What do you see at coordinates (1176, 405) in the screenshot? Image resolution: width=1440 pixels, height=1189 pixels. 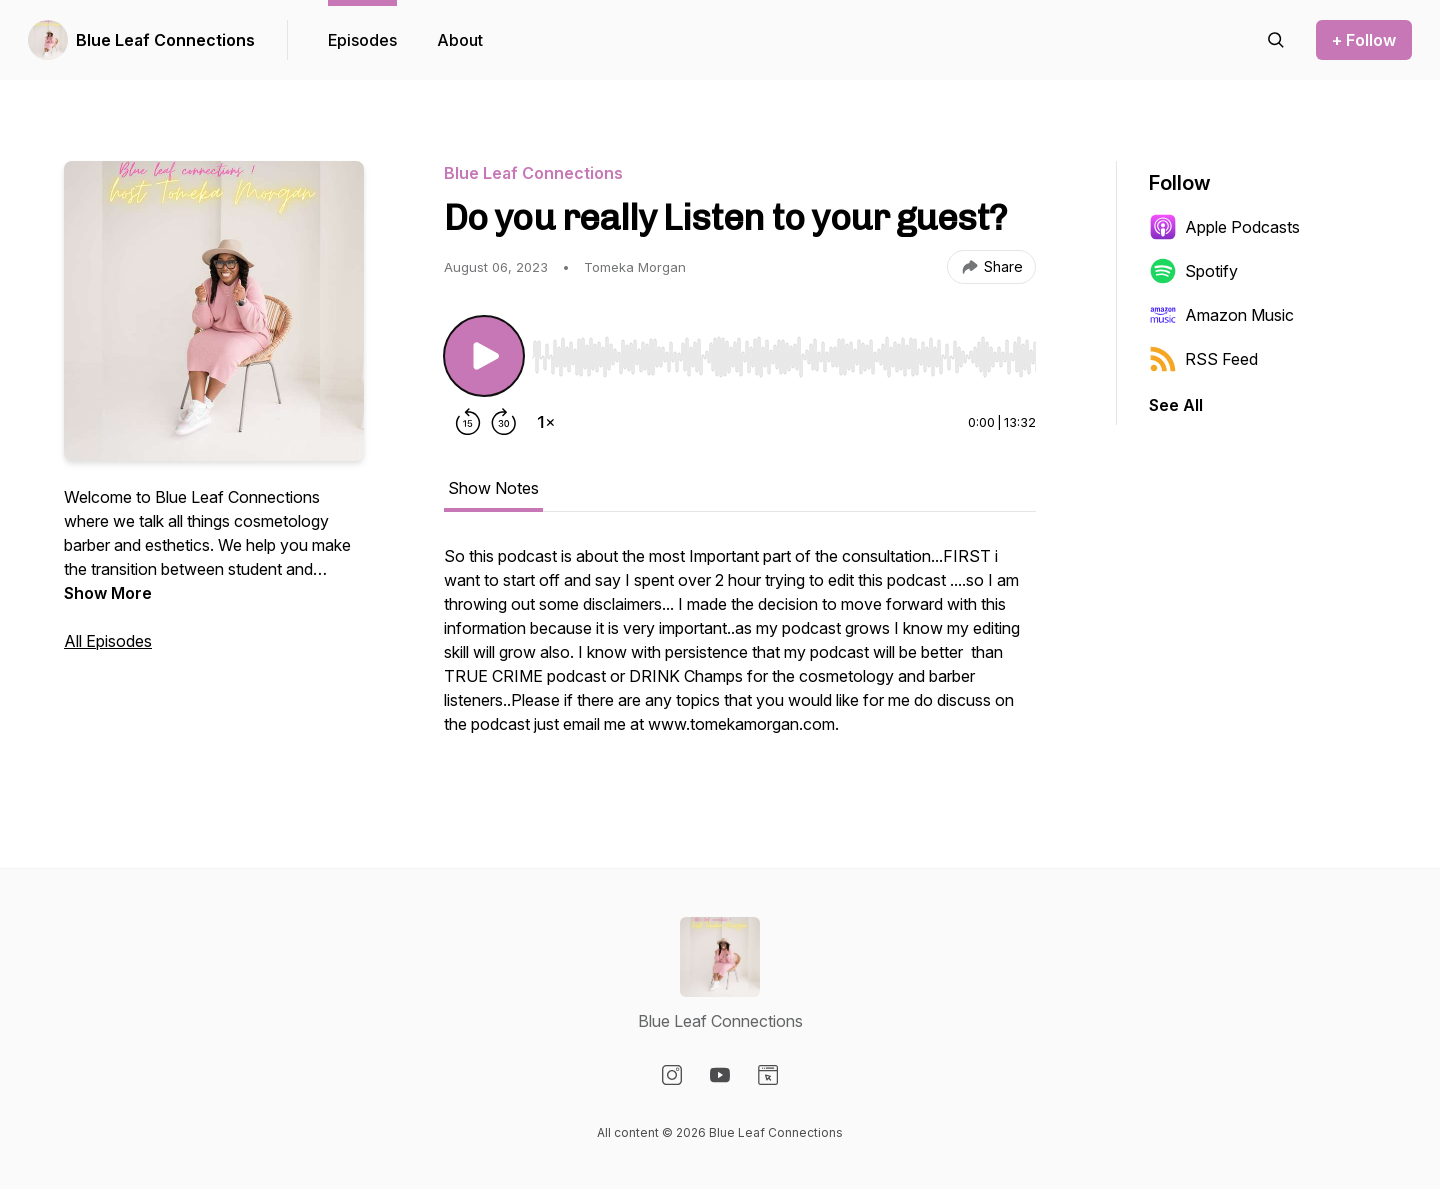 I see `See All` at bounding box center [1176, 405].